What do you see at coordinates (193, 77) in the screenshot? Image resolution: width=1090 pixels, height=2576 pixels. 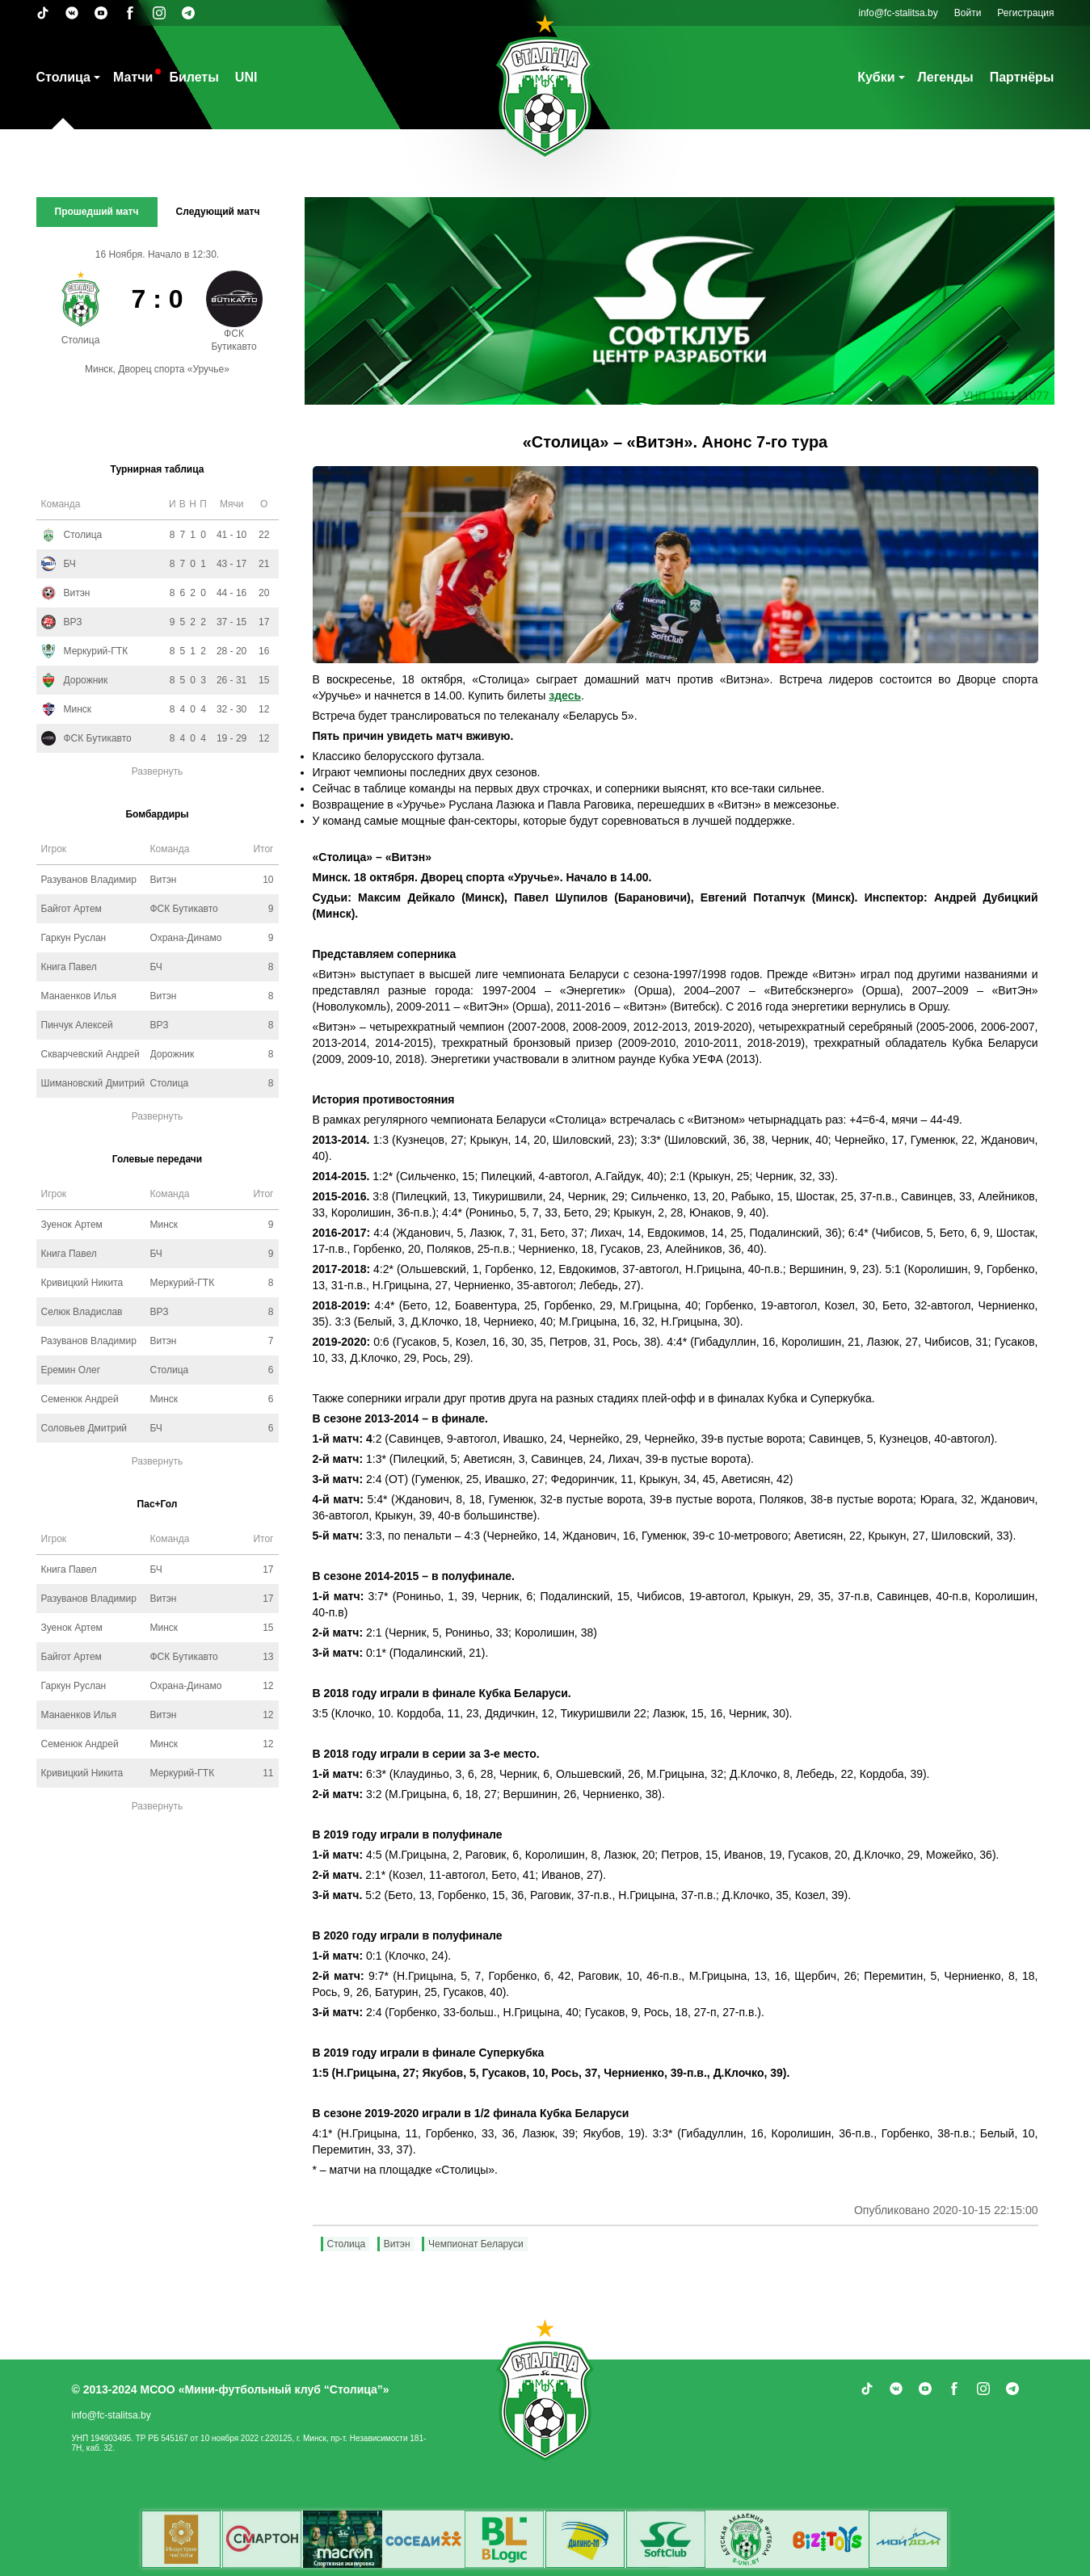 I see `Билеты` at bounding box center [193, 77].